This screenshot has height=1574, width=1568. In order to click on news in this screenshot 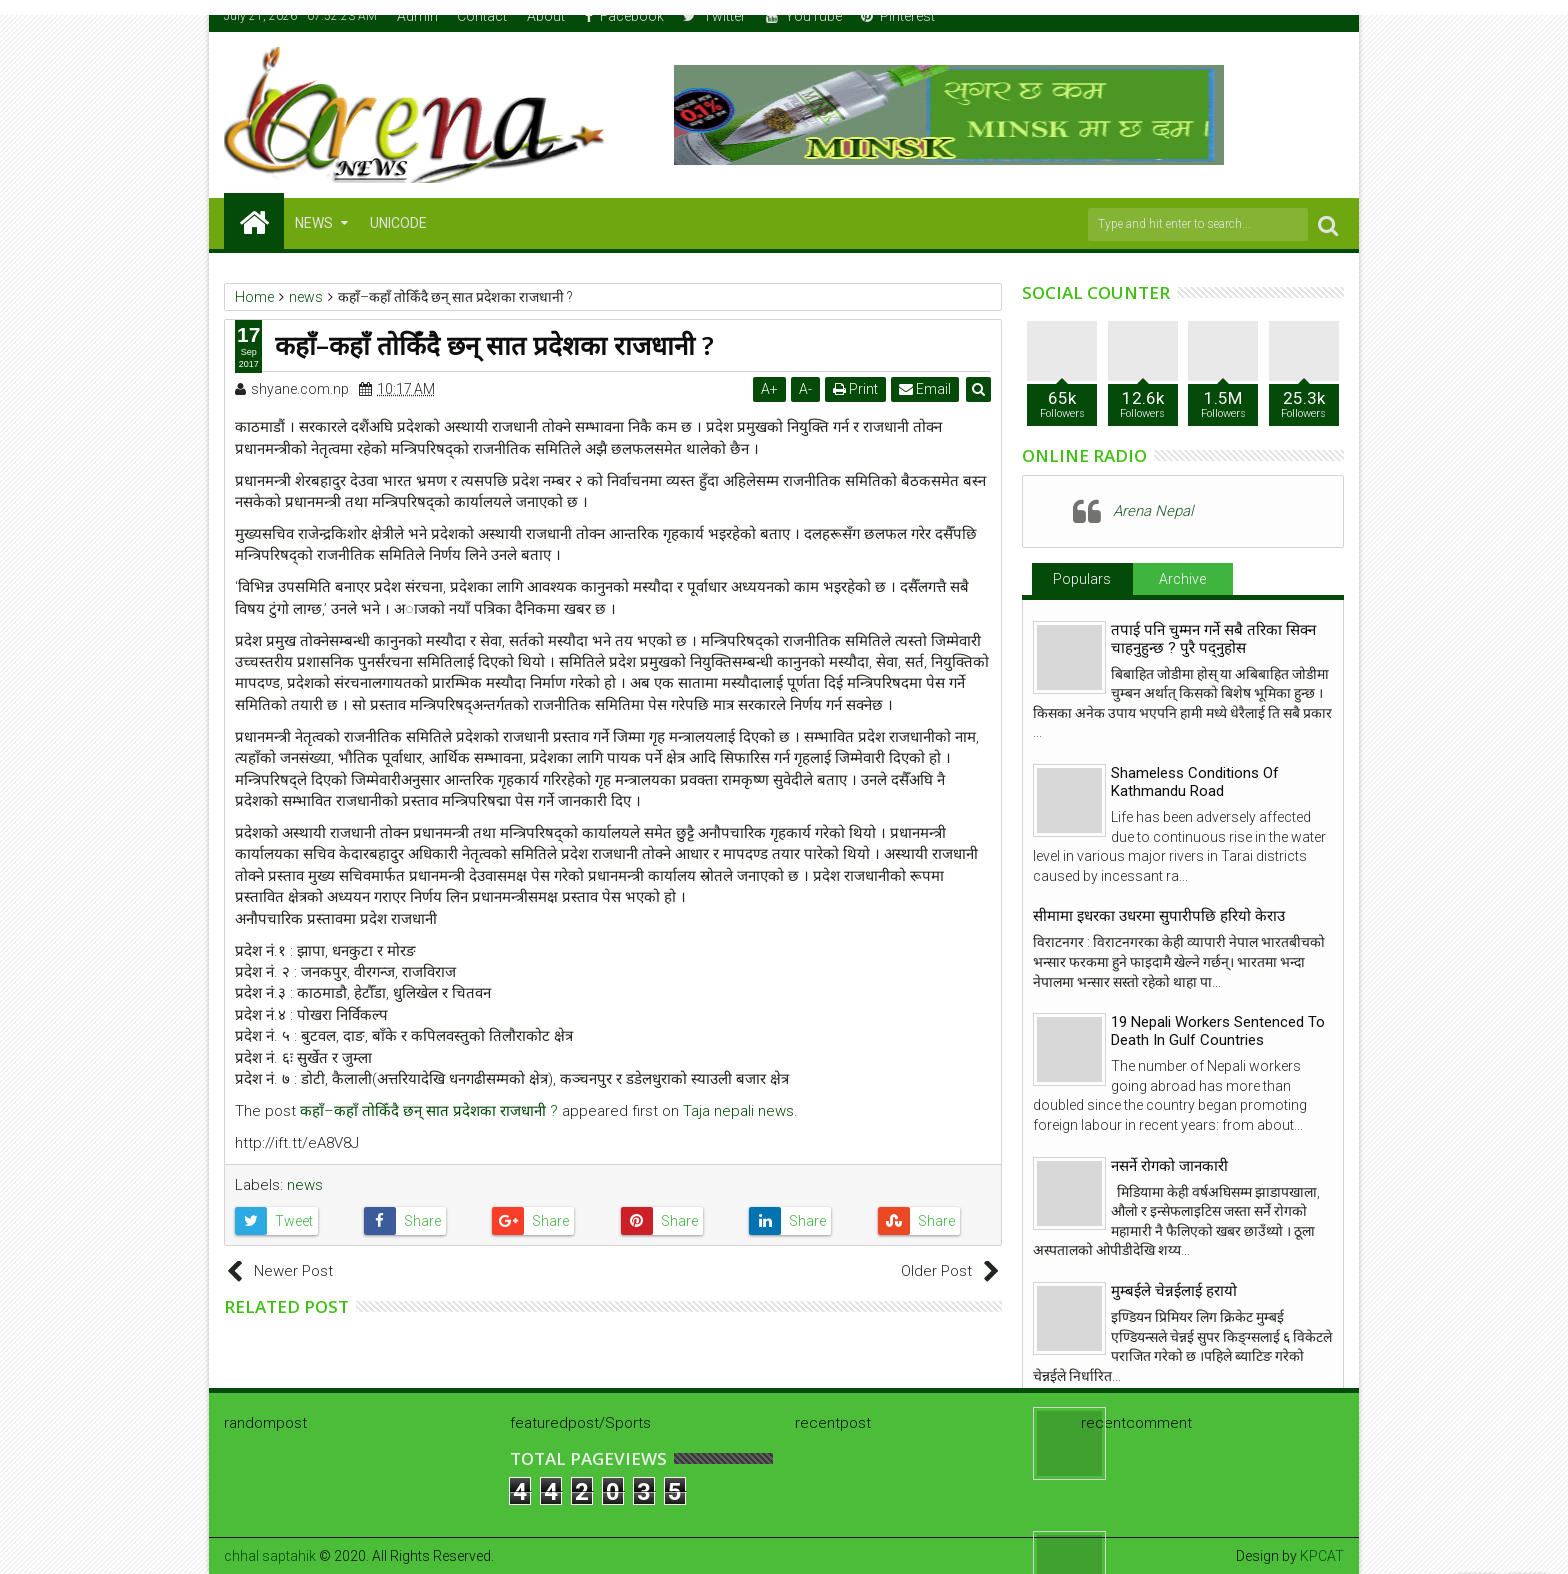, I will do `click(305, 1185)`.